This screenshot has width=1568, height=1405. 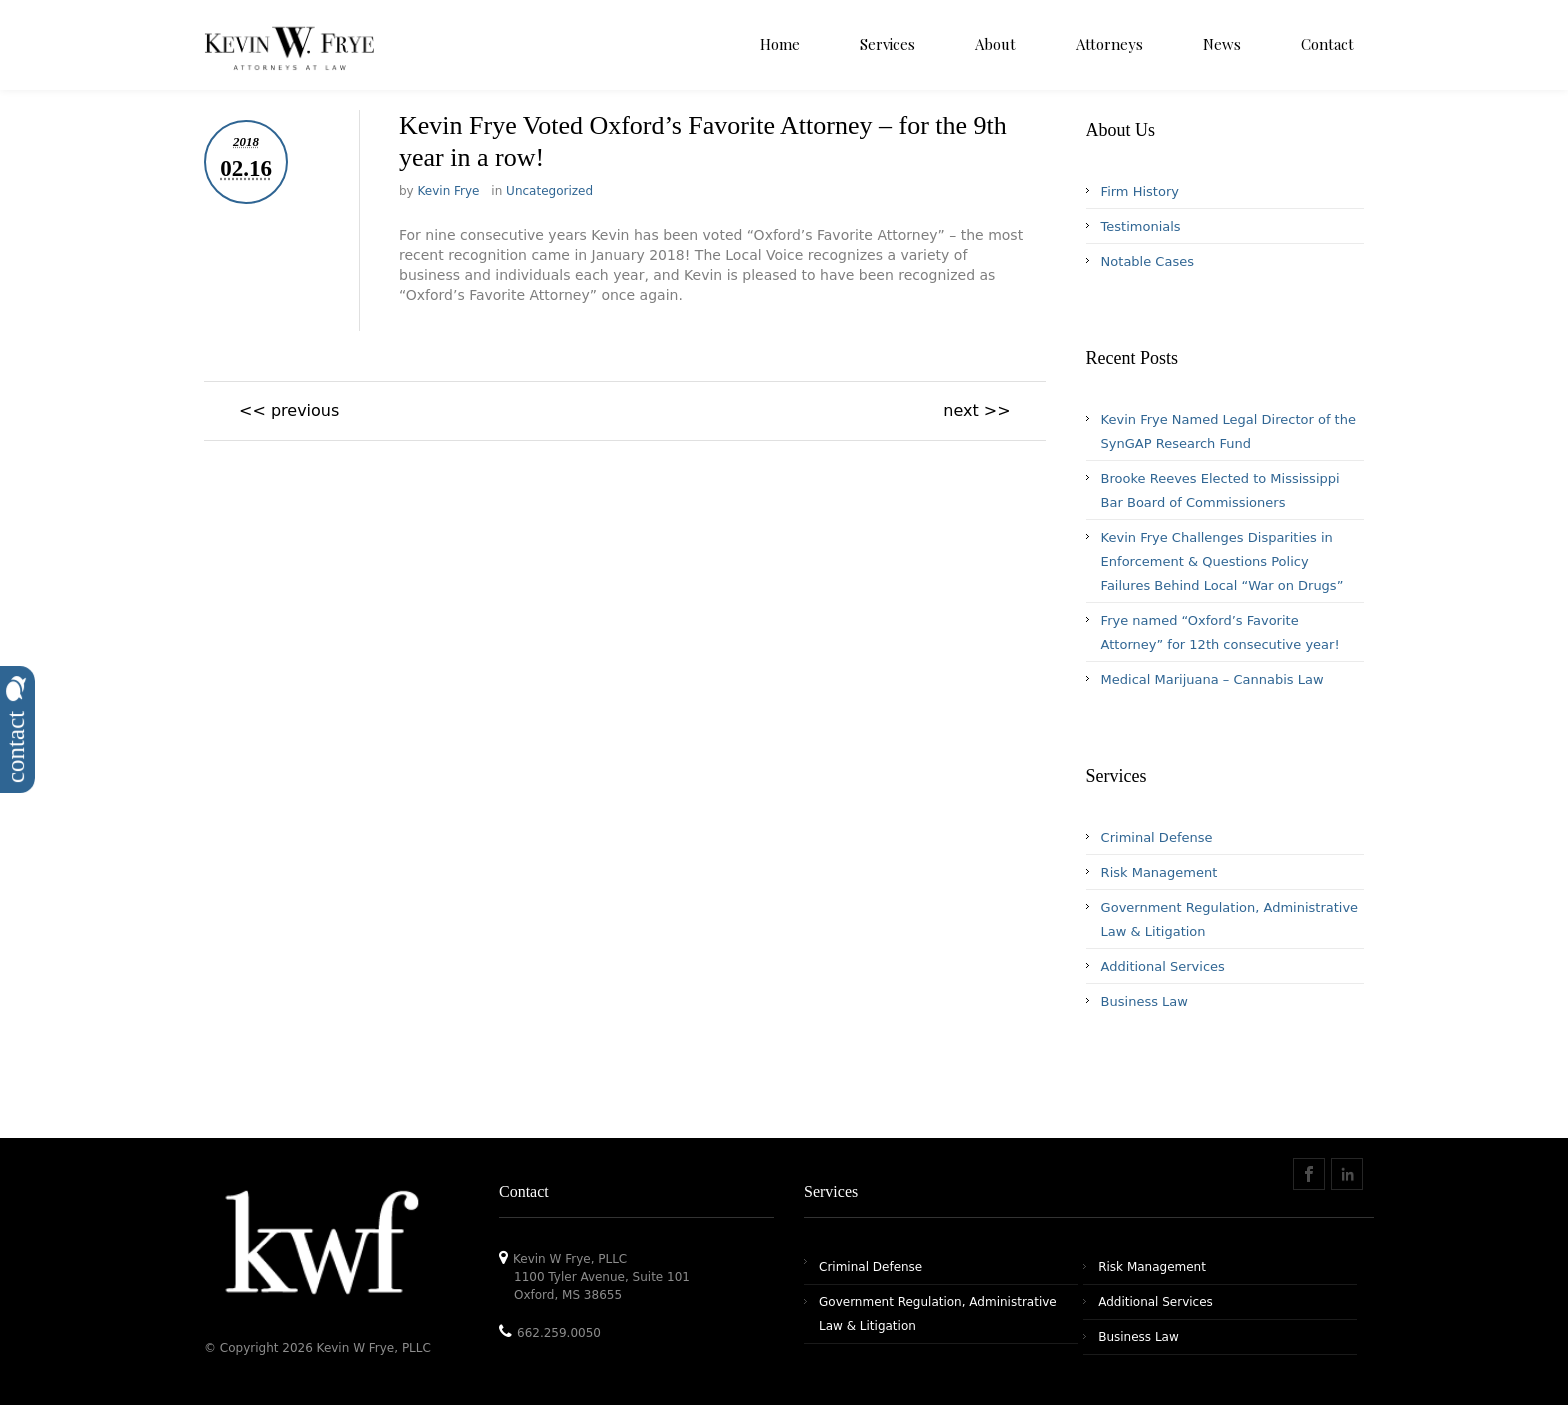 I want to click on Uncategorized, so click(x=549, y=191).